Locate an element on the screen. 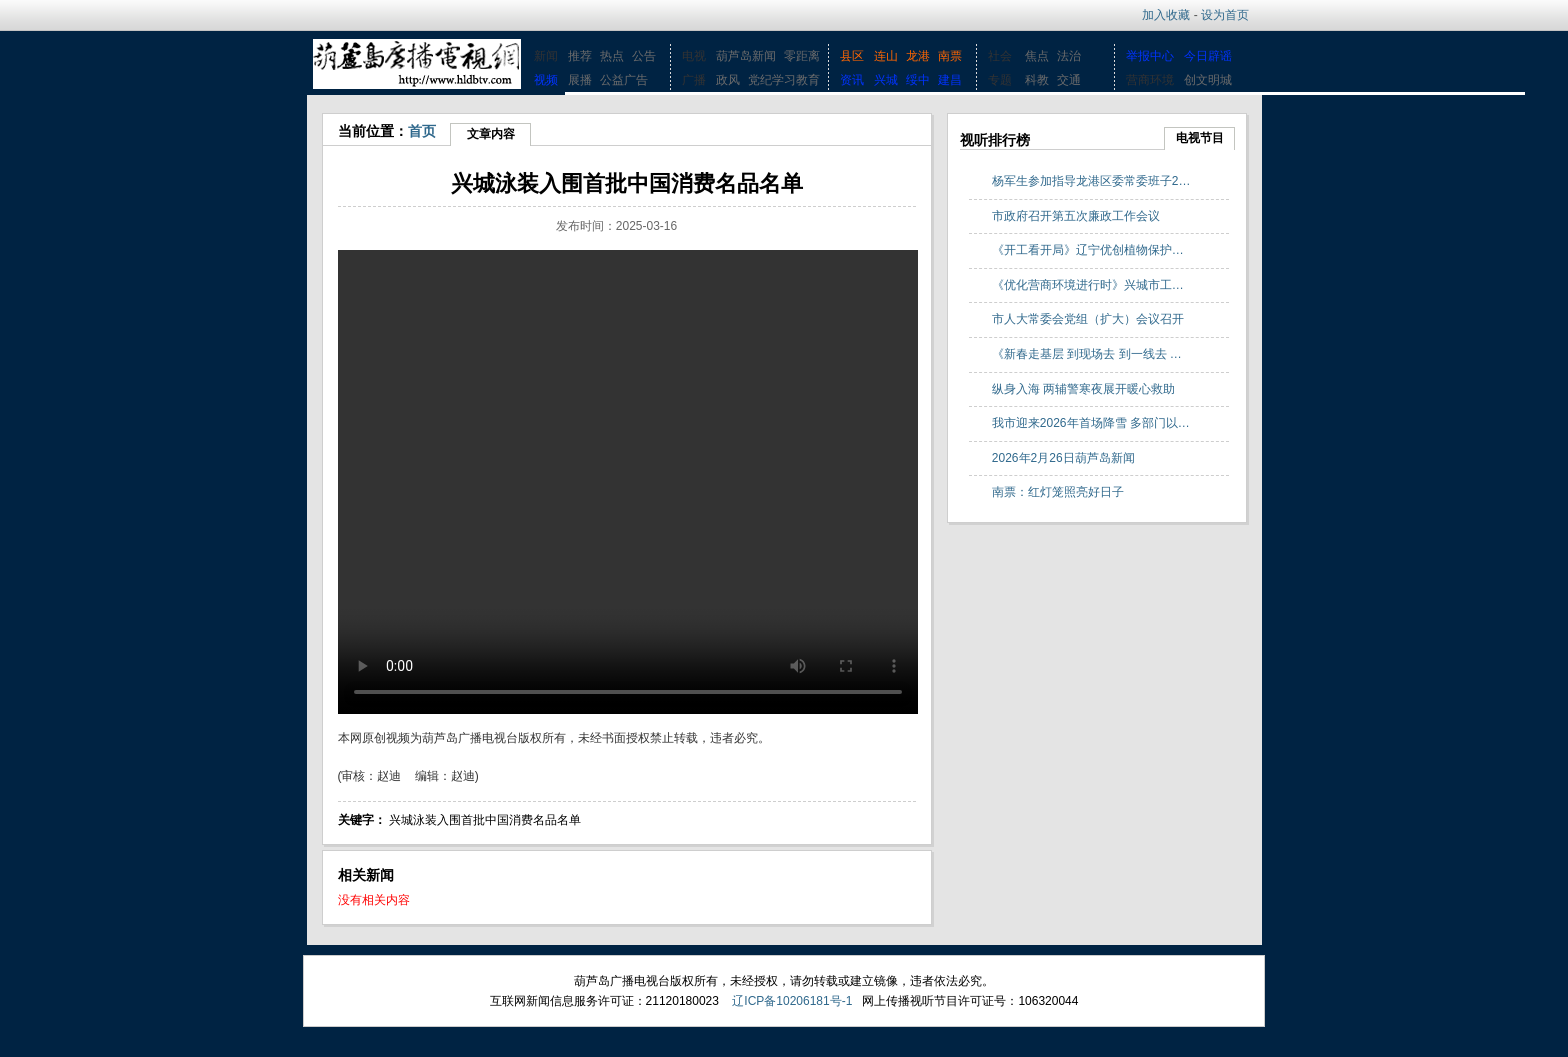 This screenshot has width=1568, height=1057. 《新春走基层 到现场去 到一线去 … is located at coordinates (1087, 354).